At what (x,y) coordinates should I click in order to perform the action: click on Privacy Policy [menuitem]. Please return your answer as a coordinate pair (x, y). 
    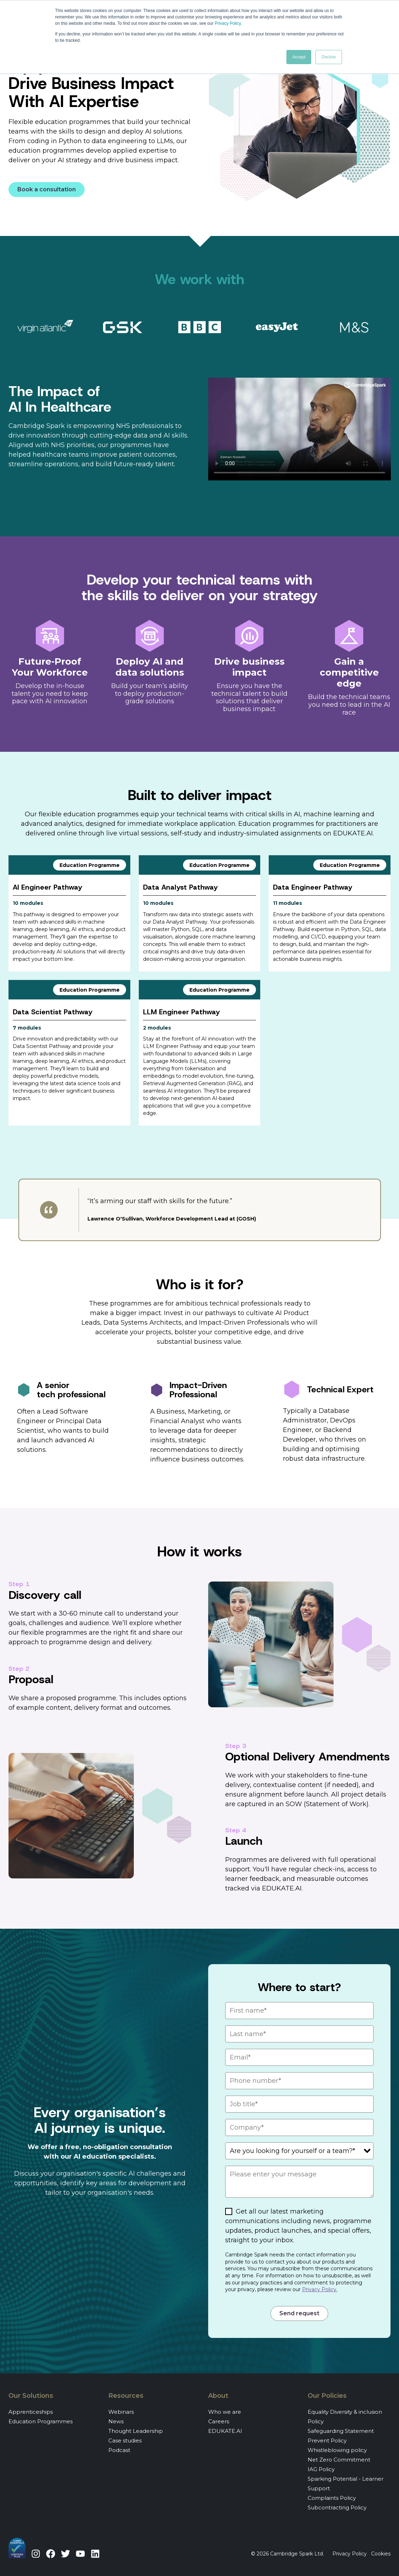
    Looking at the image, I should click on (349, 2553).